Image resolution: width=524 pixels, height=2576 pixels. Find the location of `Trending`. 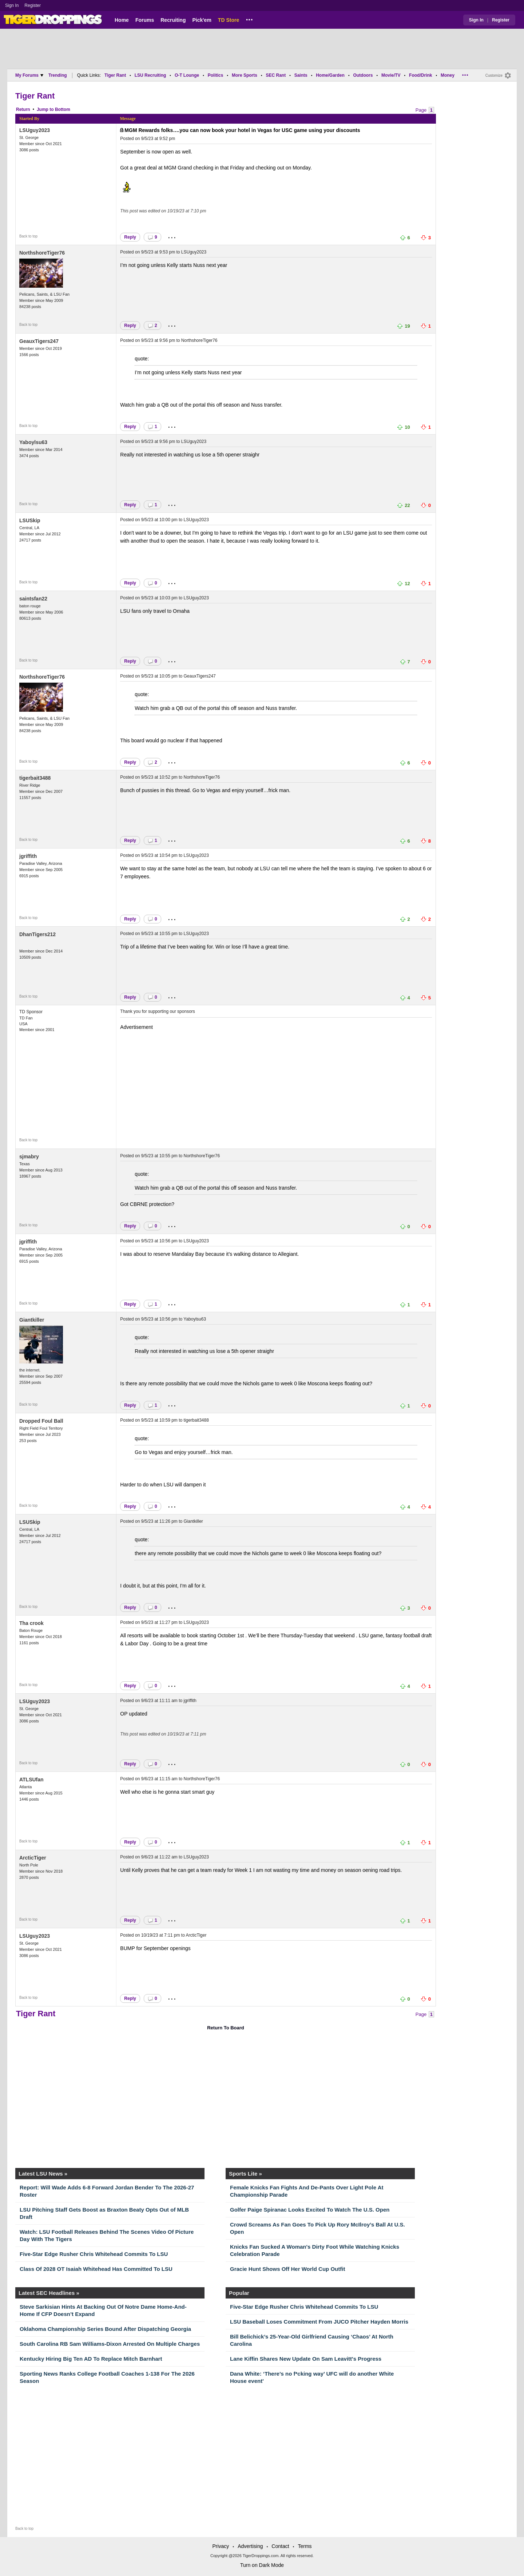

Trending is located at coordinates (57, 75).